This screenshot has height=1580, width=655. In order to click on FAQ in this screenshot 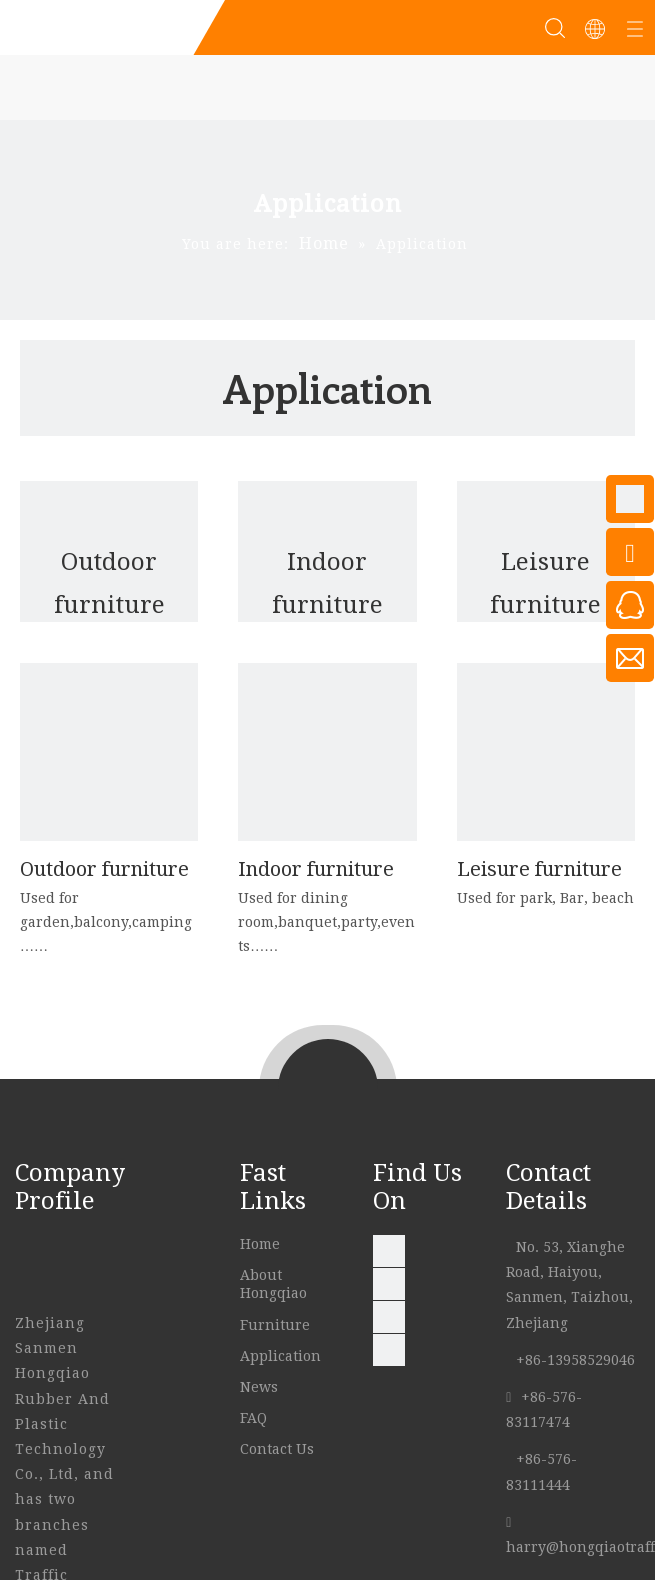, I will do `click(255, 1418)`.